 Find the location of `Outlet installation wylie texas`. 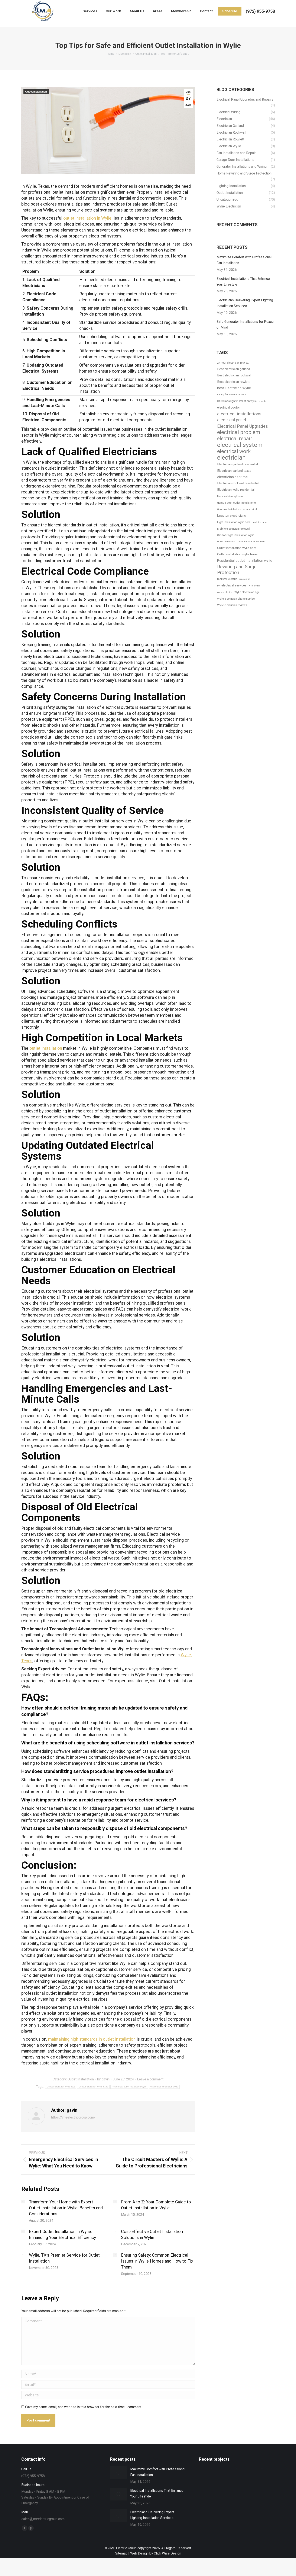

Outlet installation wylie texas is located at coordinates (93, 2087).